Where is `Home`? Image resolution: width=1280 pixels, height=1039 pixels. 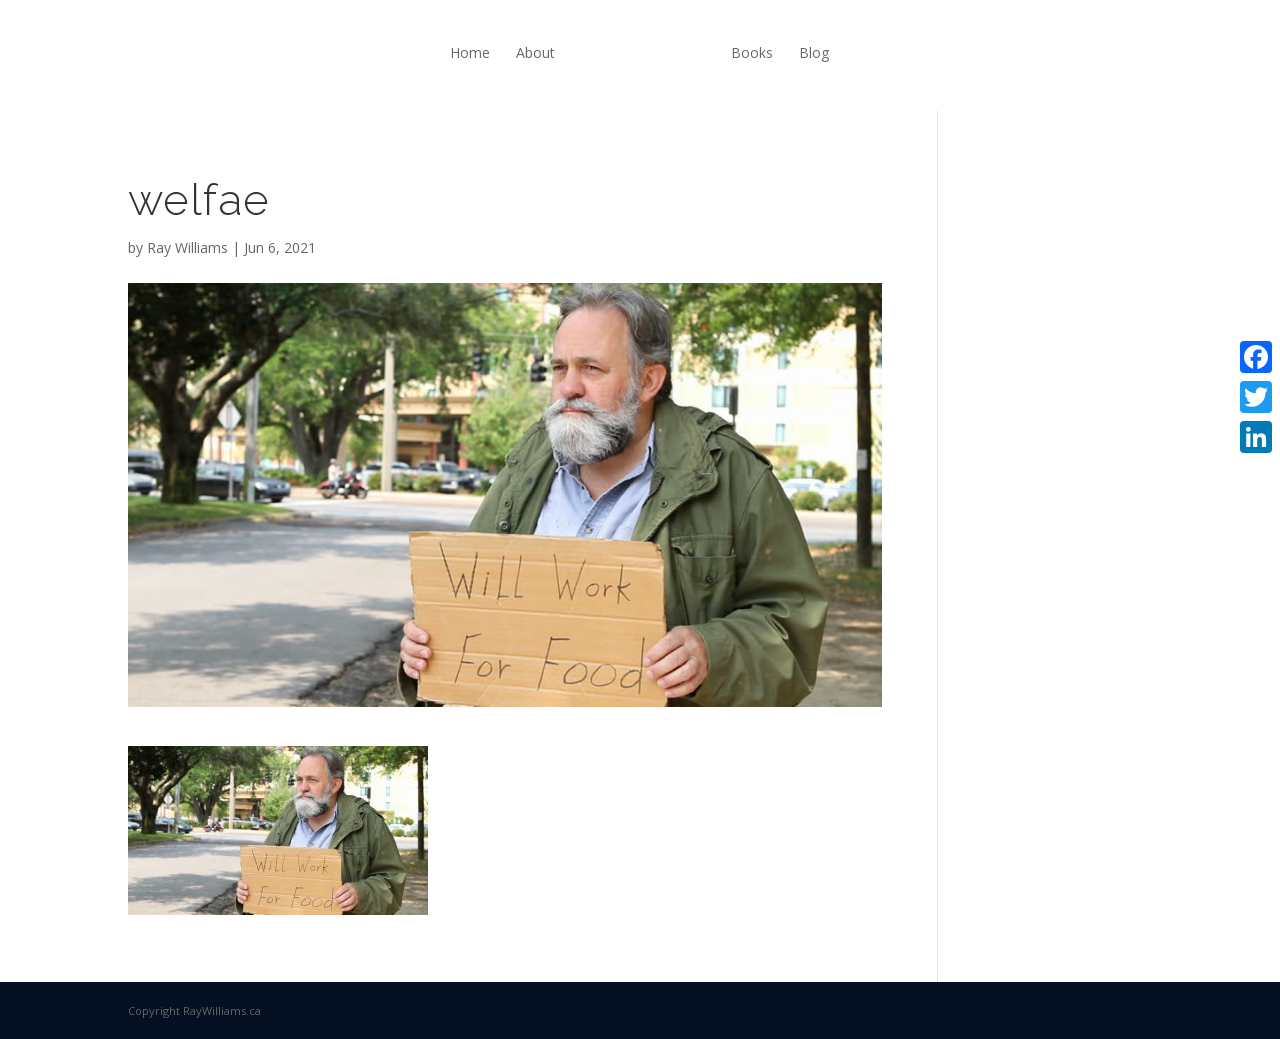
Home is located at coordinates (470, 52).